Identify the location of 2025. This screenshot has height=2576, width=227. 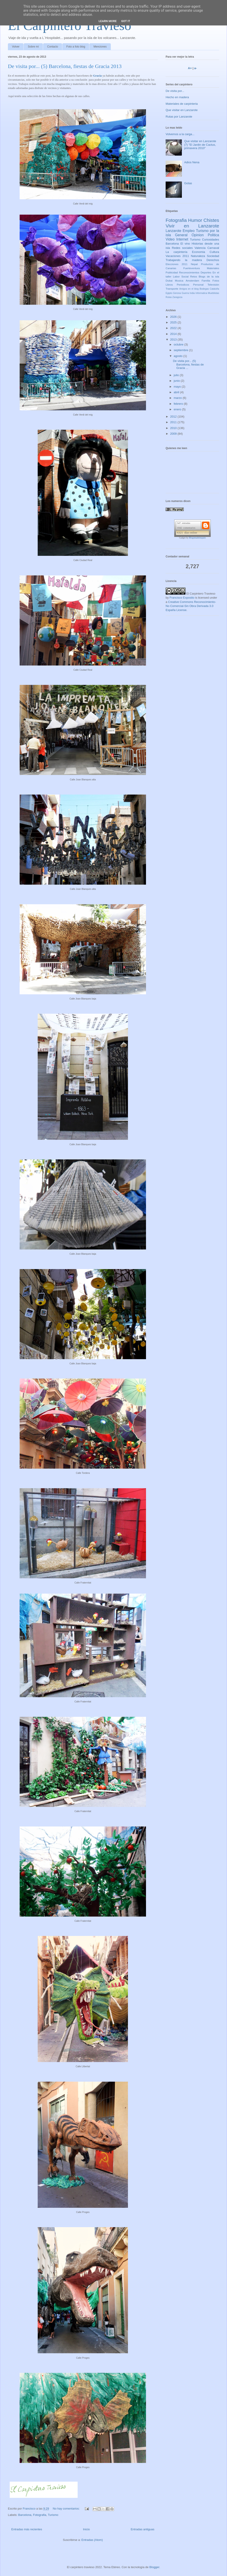
(174, 322).